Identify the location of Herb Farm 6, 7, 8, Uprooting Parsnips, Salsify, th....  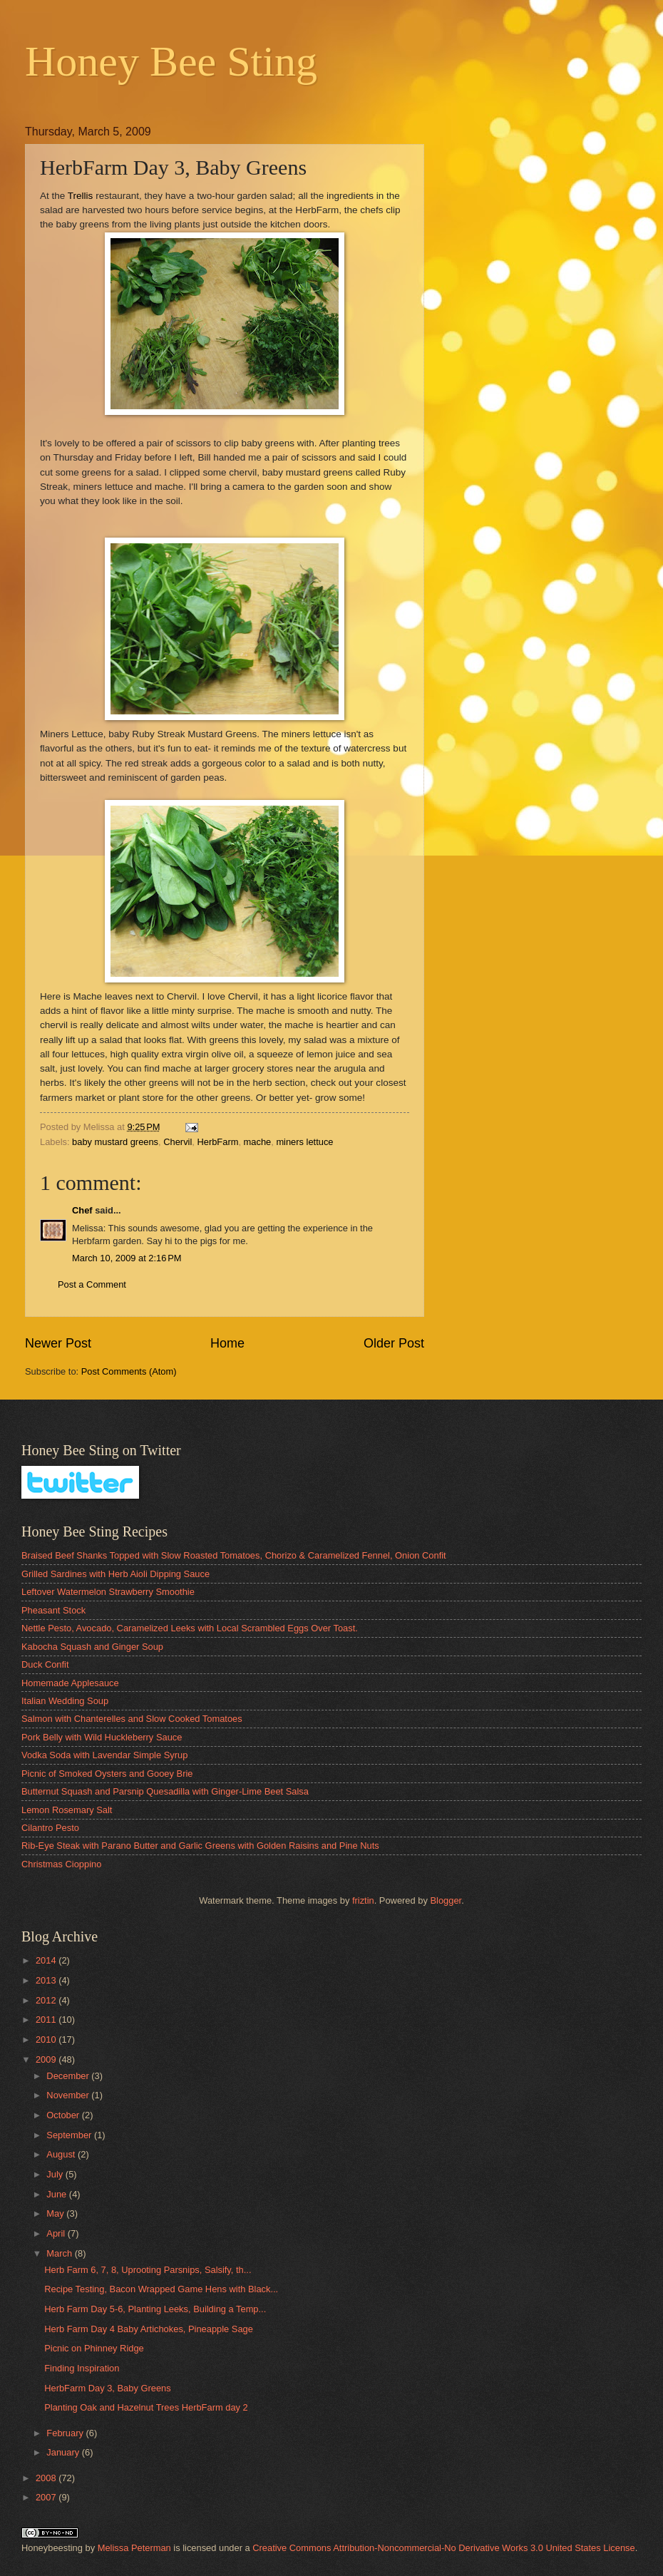
(147, 2269).